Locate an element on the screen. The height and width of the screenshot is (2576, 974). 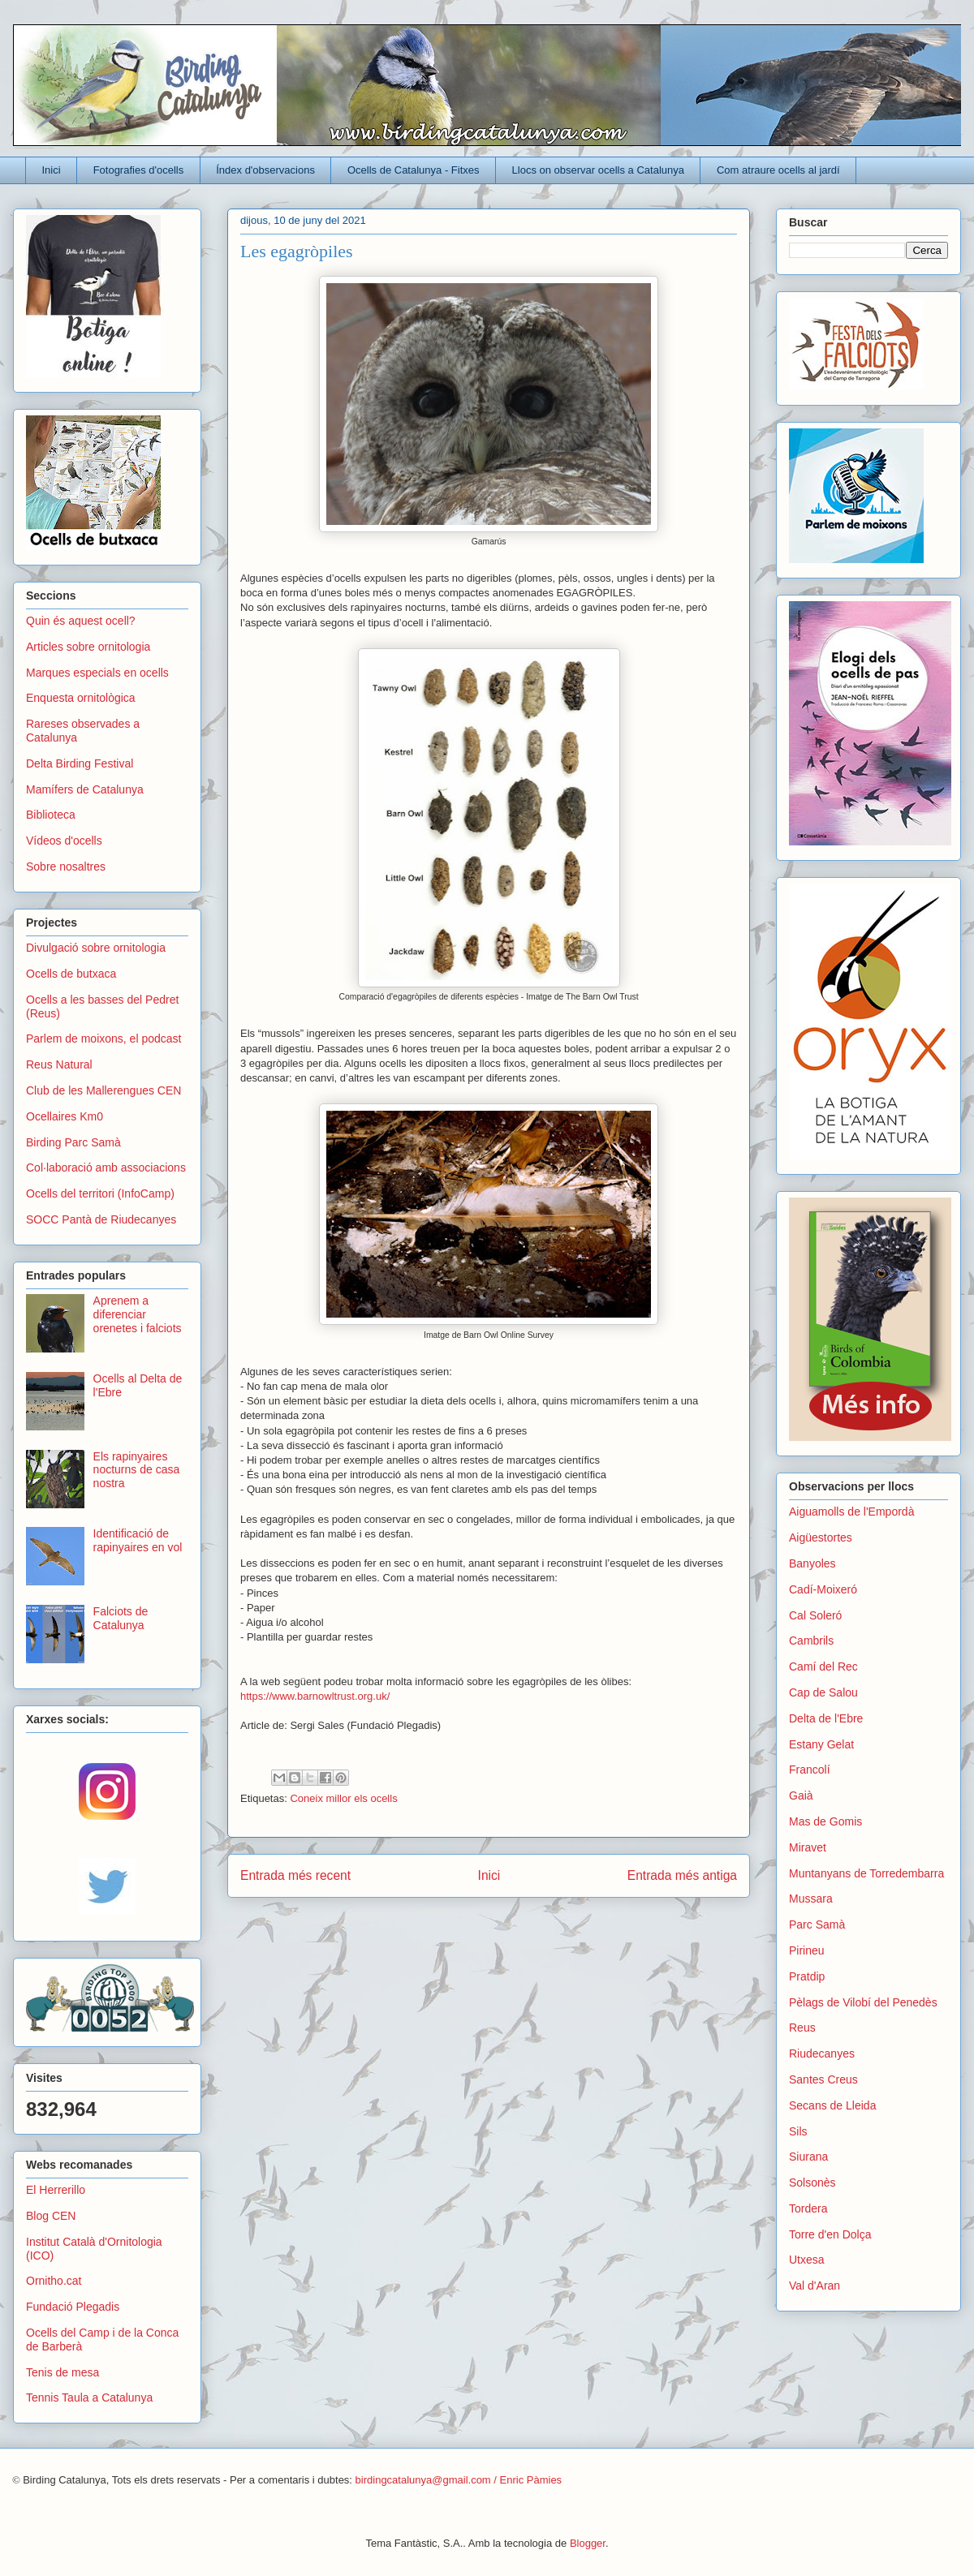
Ocells de Catalunya - Fitxes is located at coordinates (413, 170).